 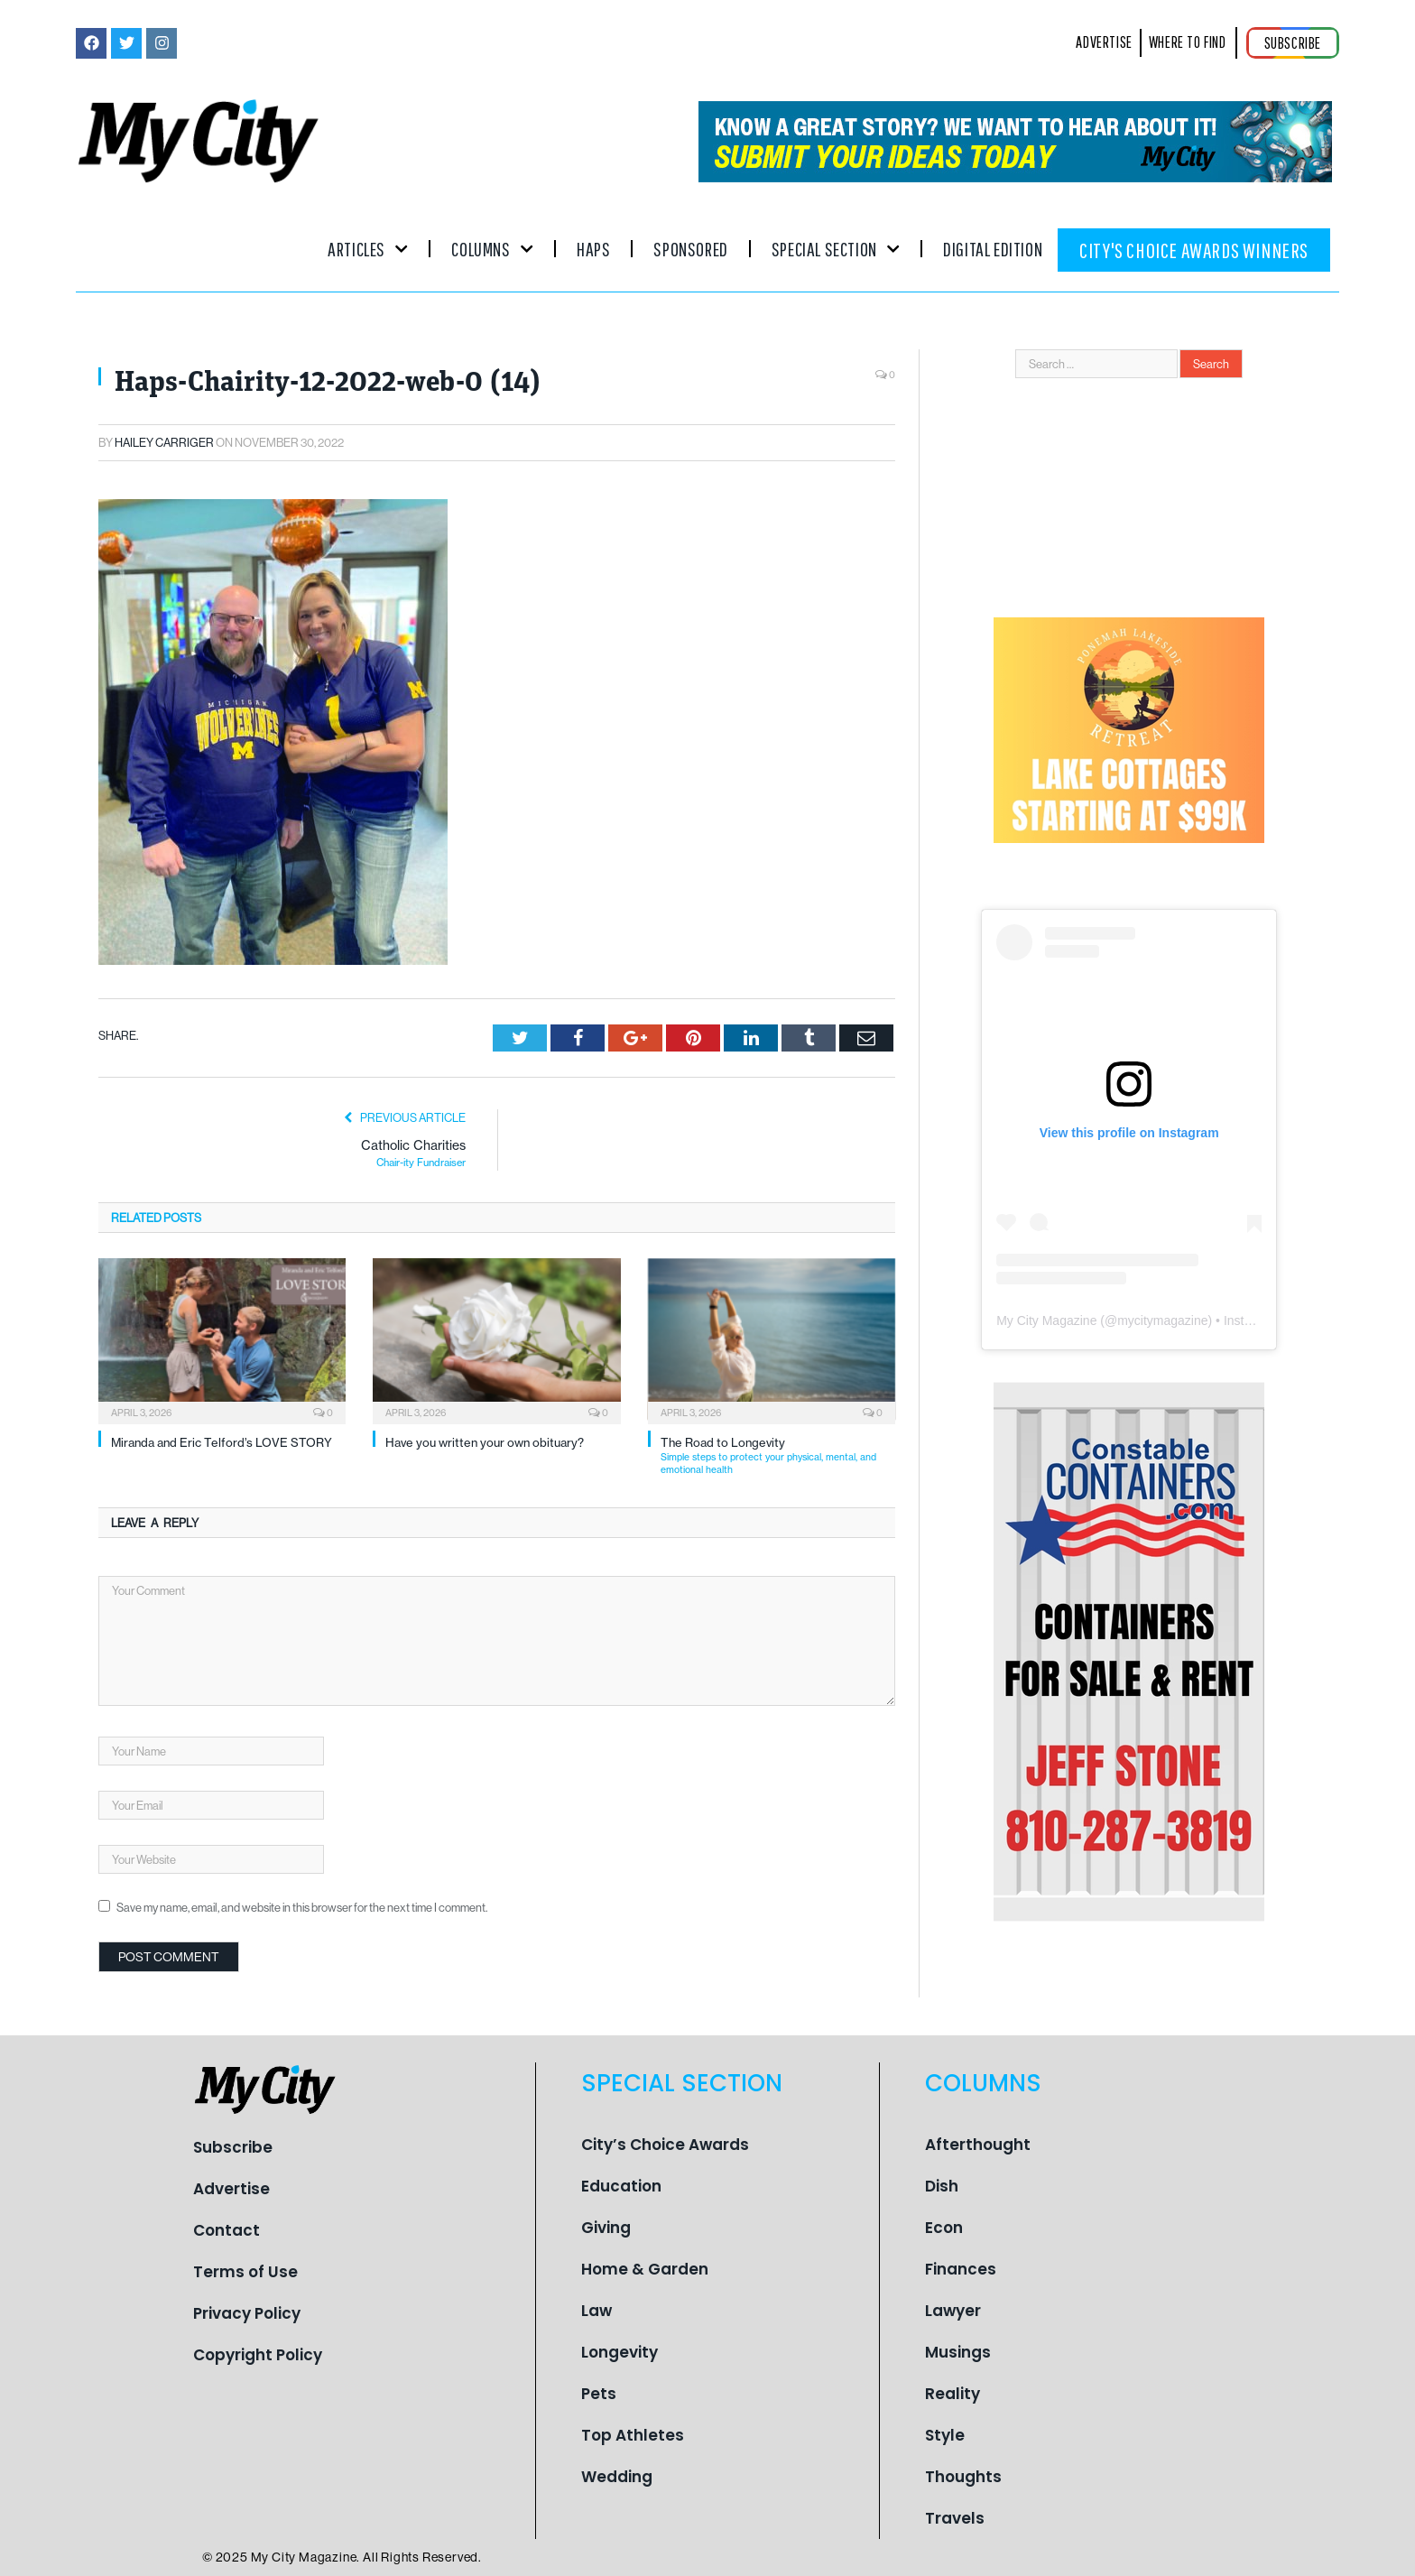 I want to click on Subscribe, so click(x=233, y=2147).